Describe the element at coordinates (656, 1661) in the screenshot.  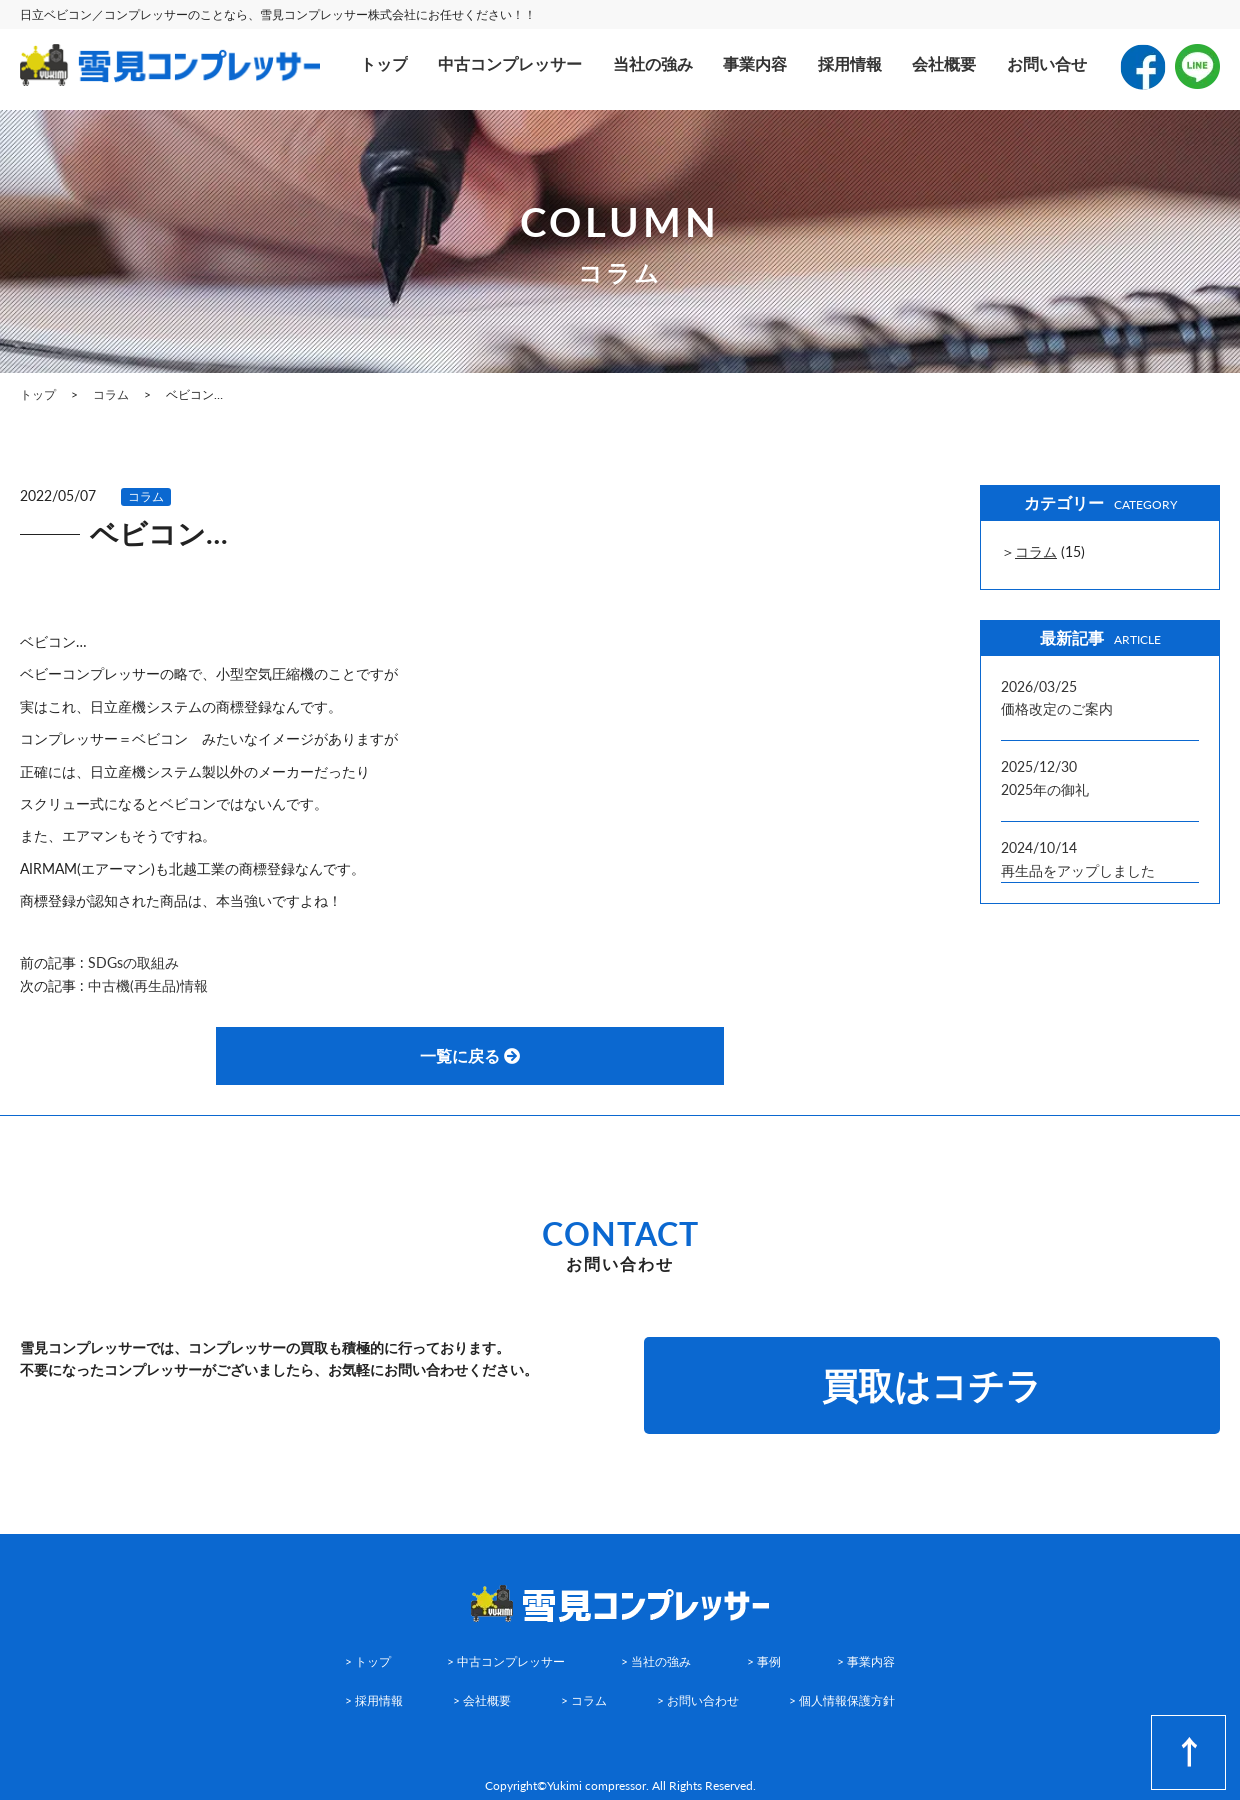
I see `> 当社の強み` at that location.